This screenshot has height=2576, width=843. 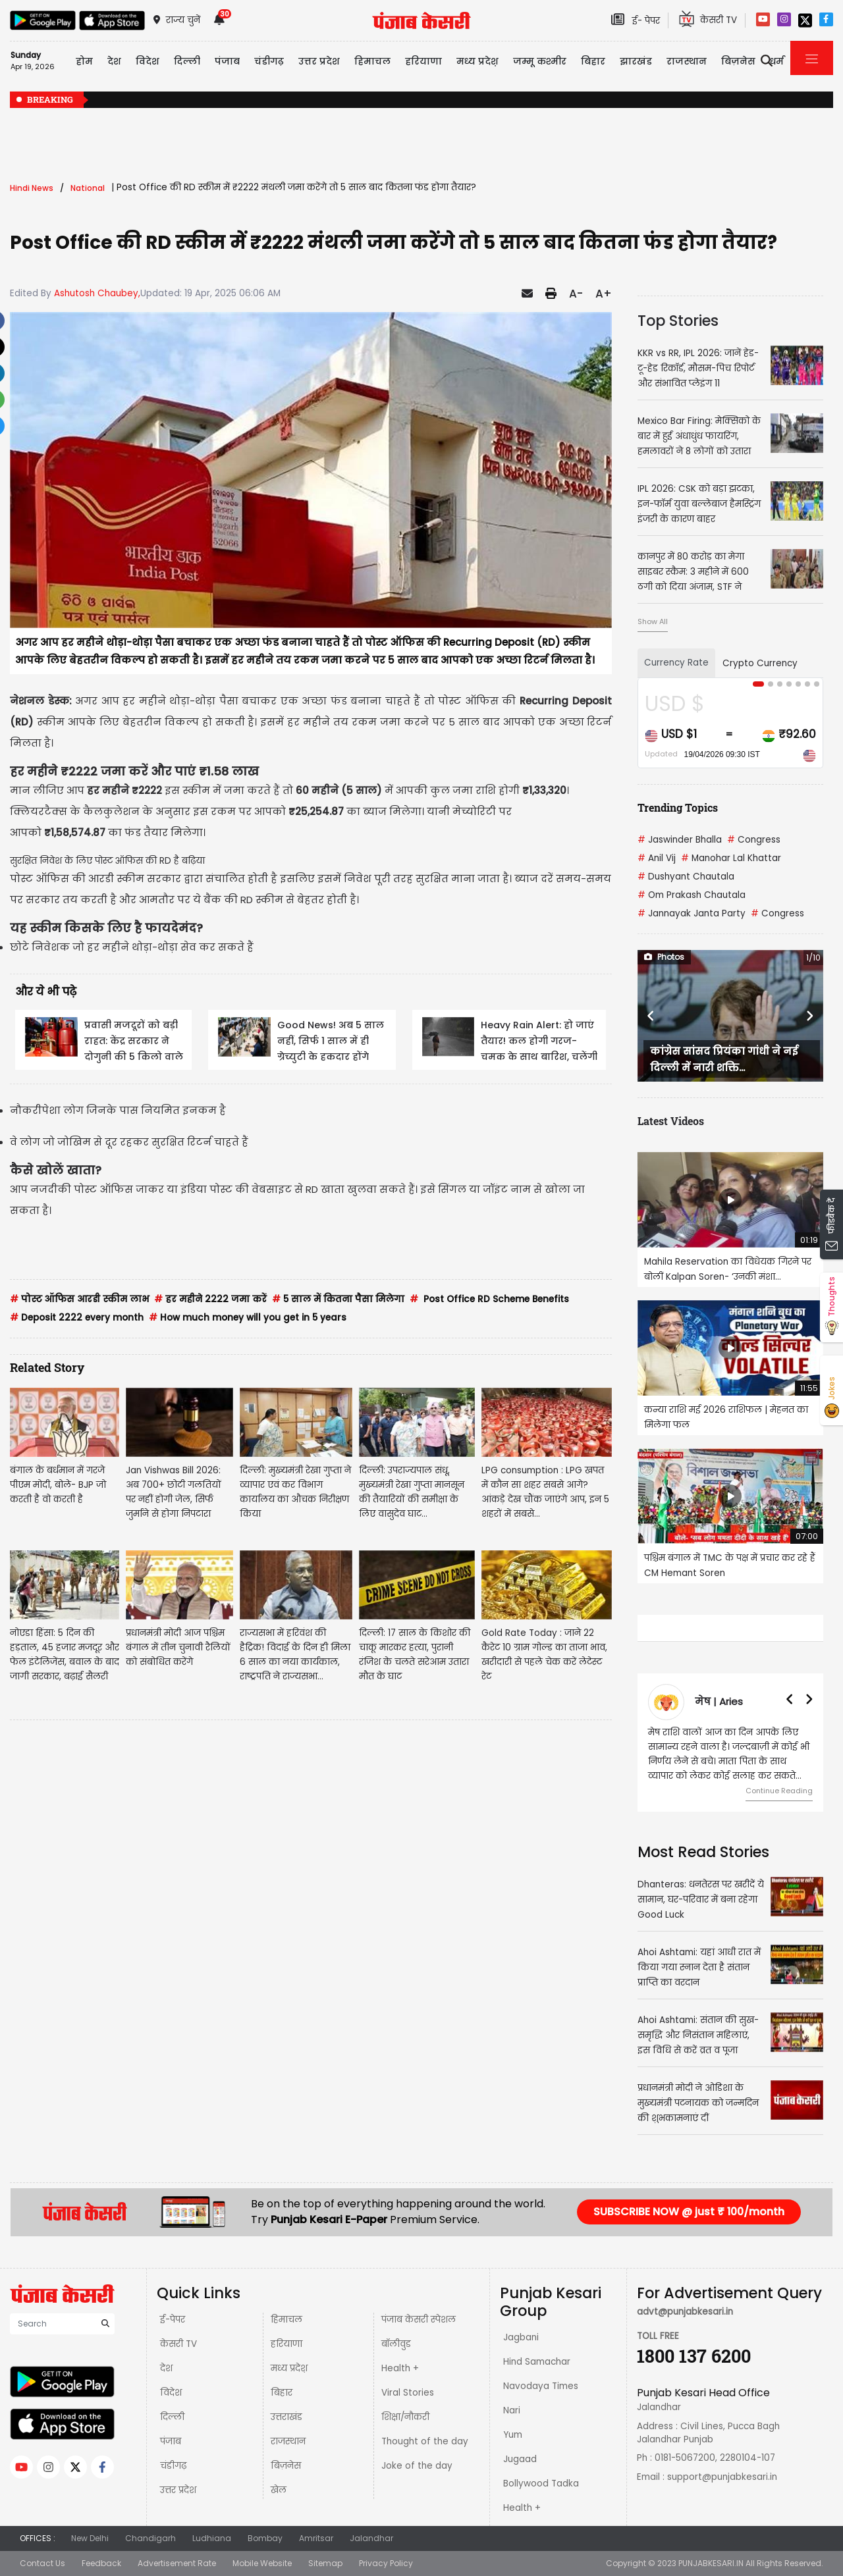 What do you see at coordinates (319, 61) in the screenshot?
I see `उत्तर प्रदेश` at bounding box center [319, 61].